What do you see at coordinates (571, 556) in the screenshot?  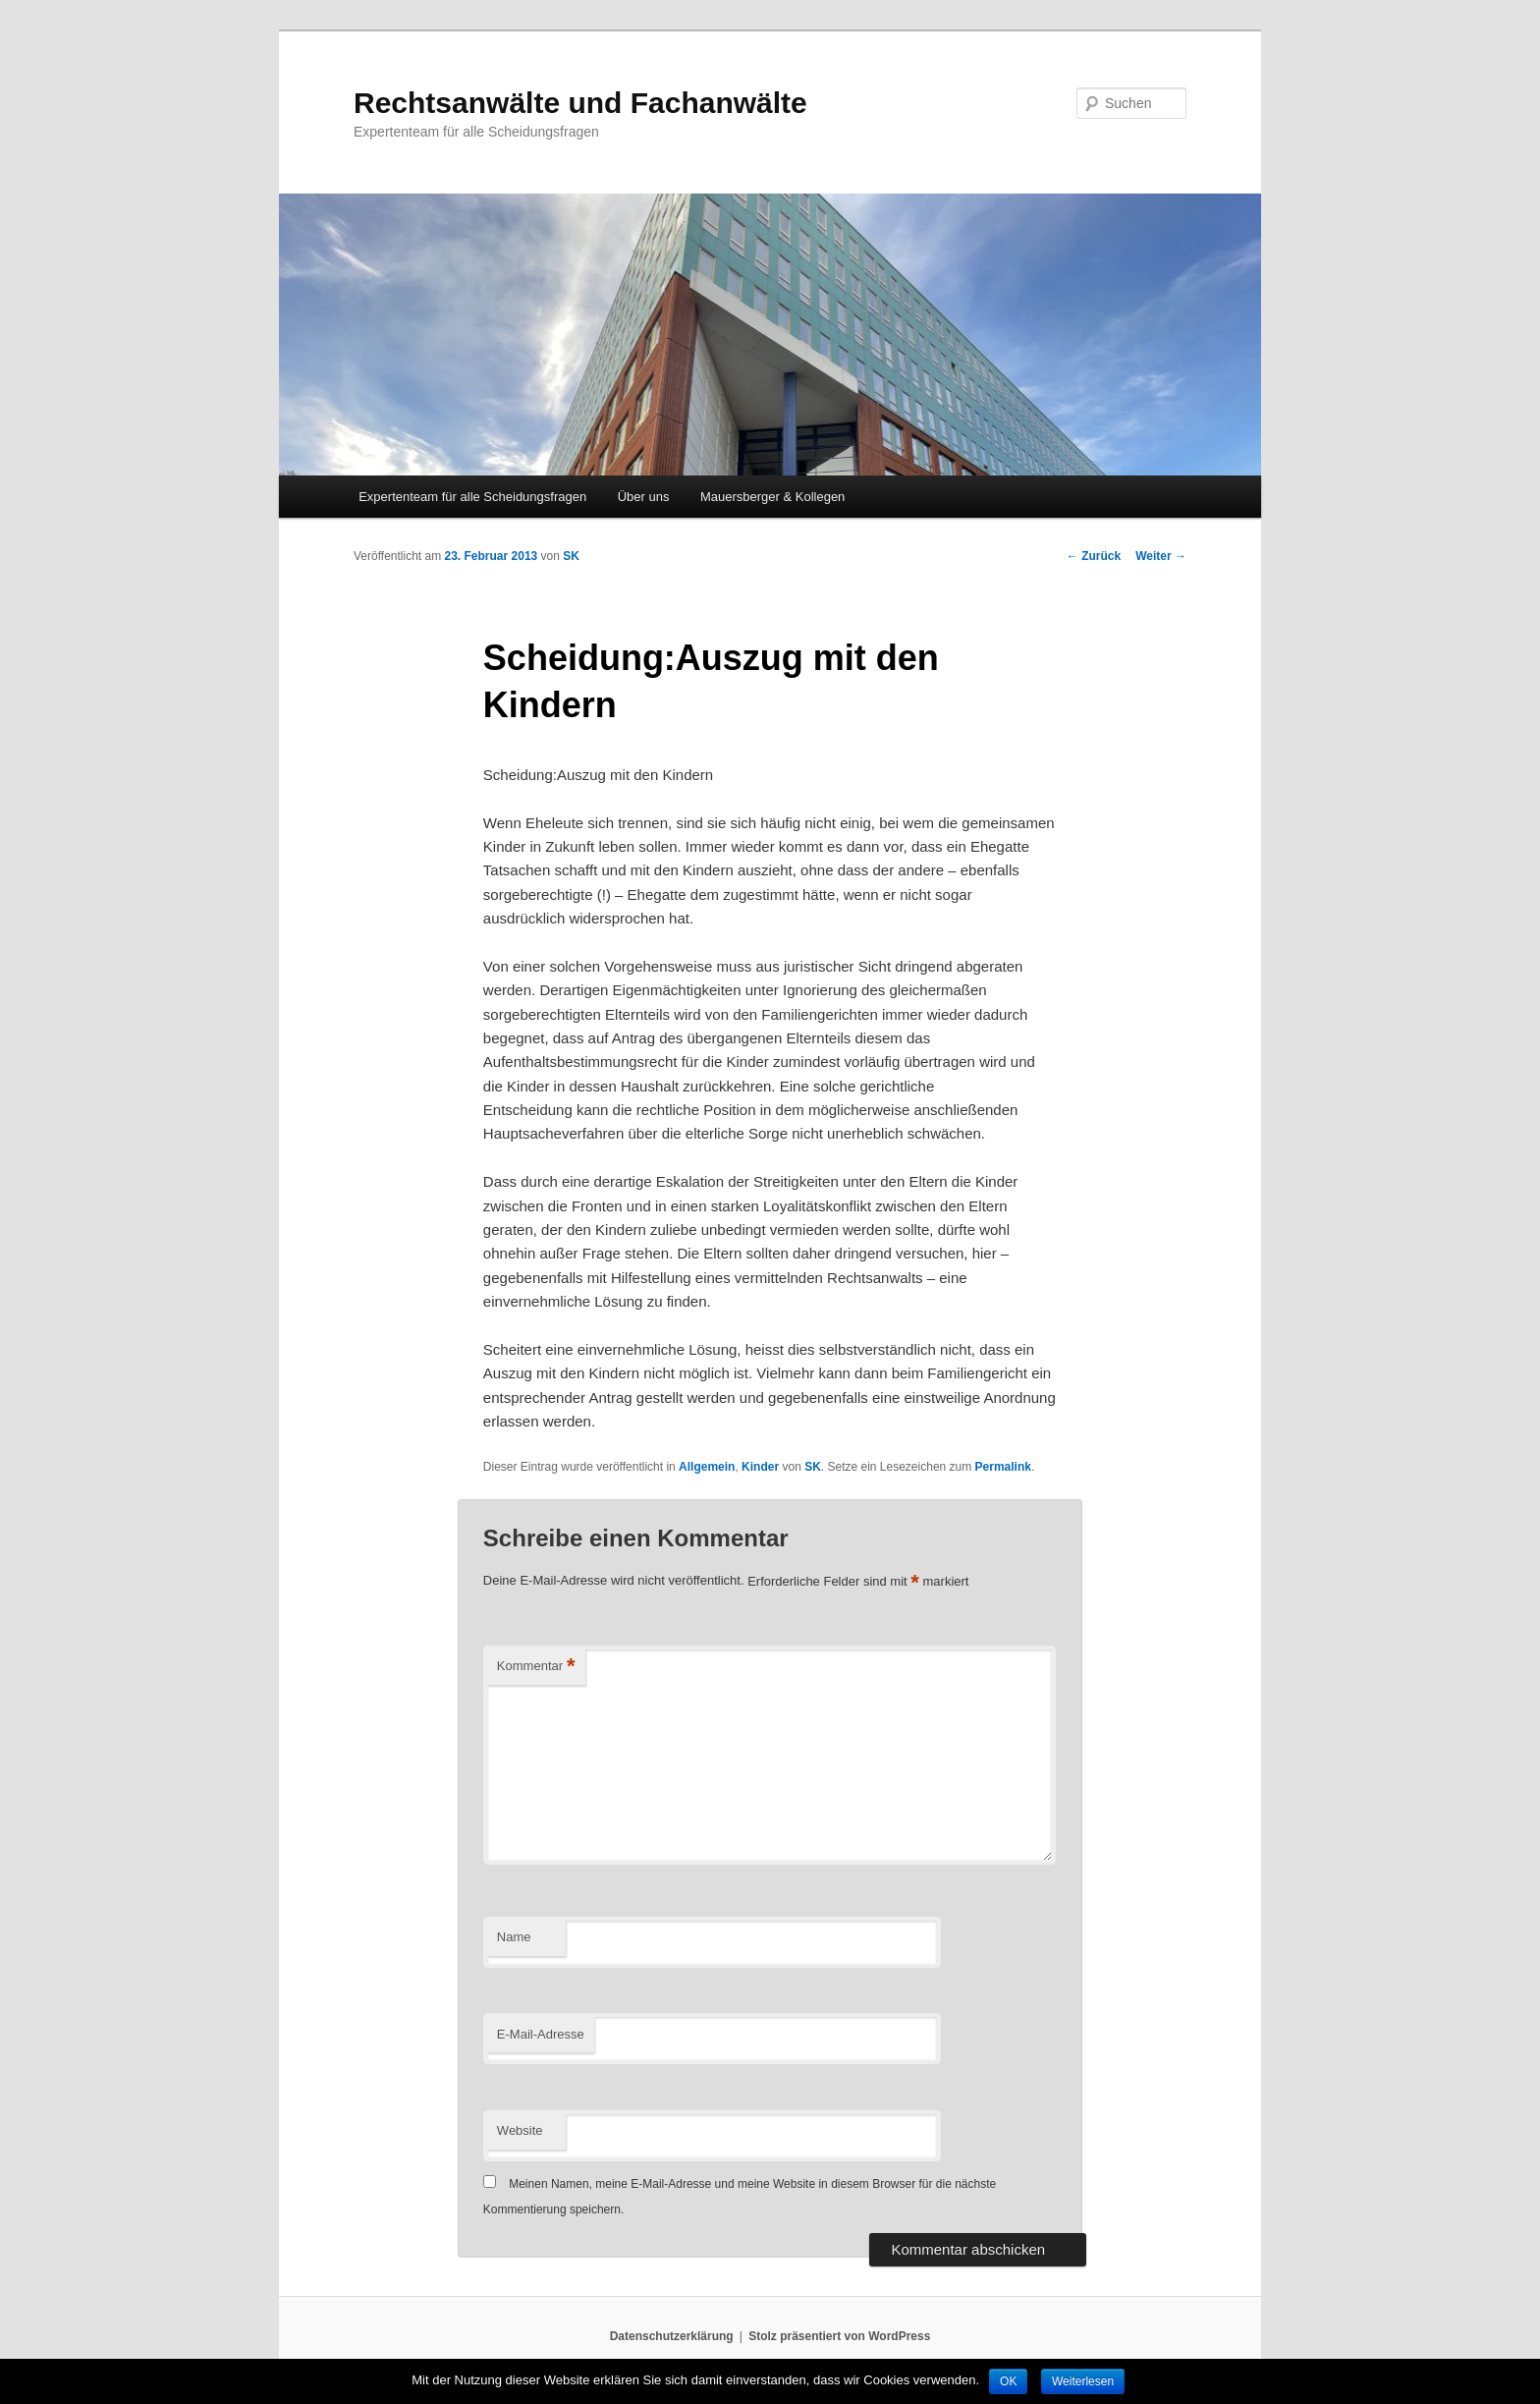 I see `SK` at bounding box center [571, 556].